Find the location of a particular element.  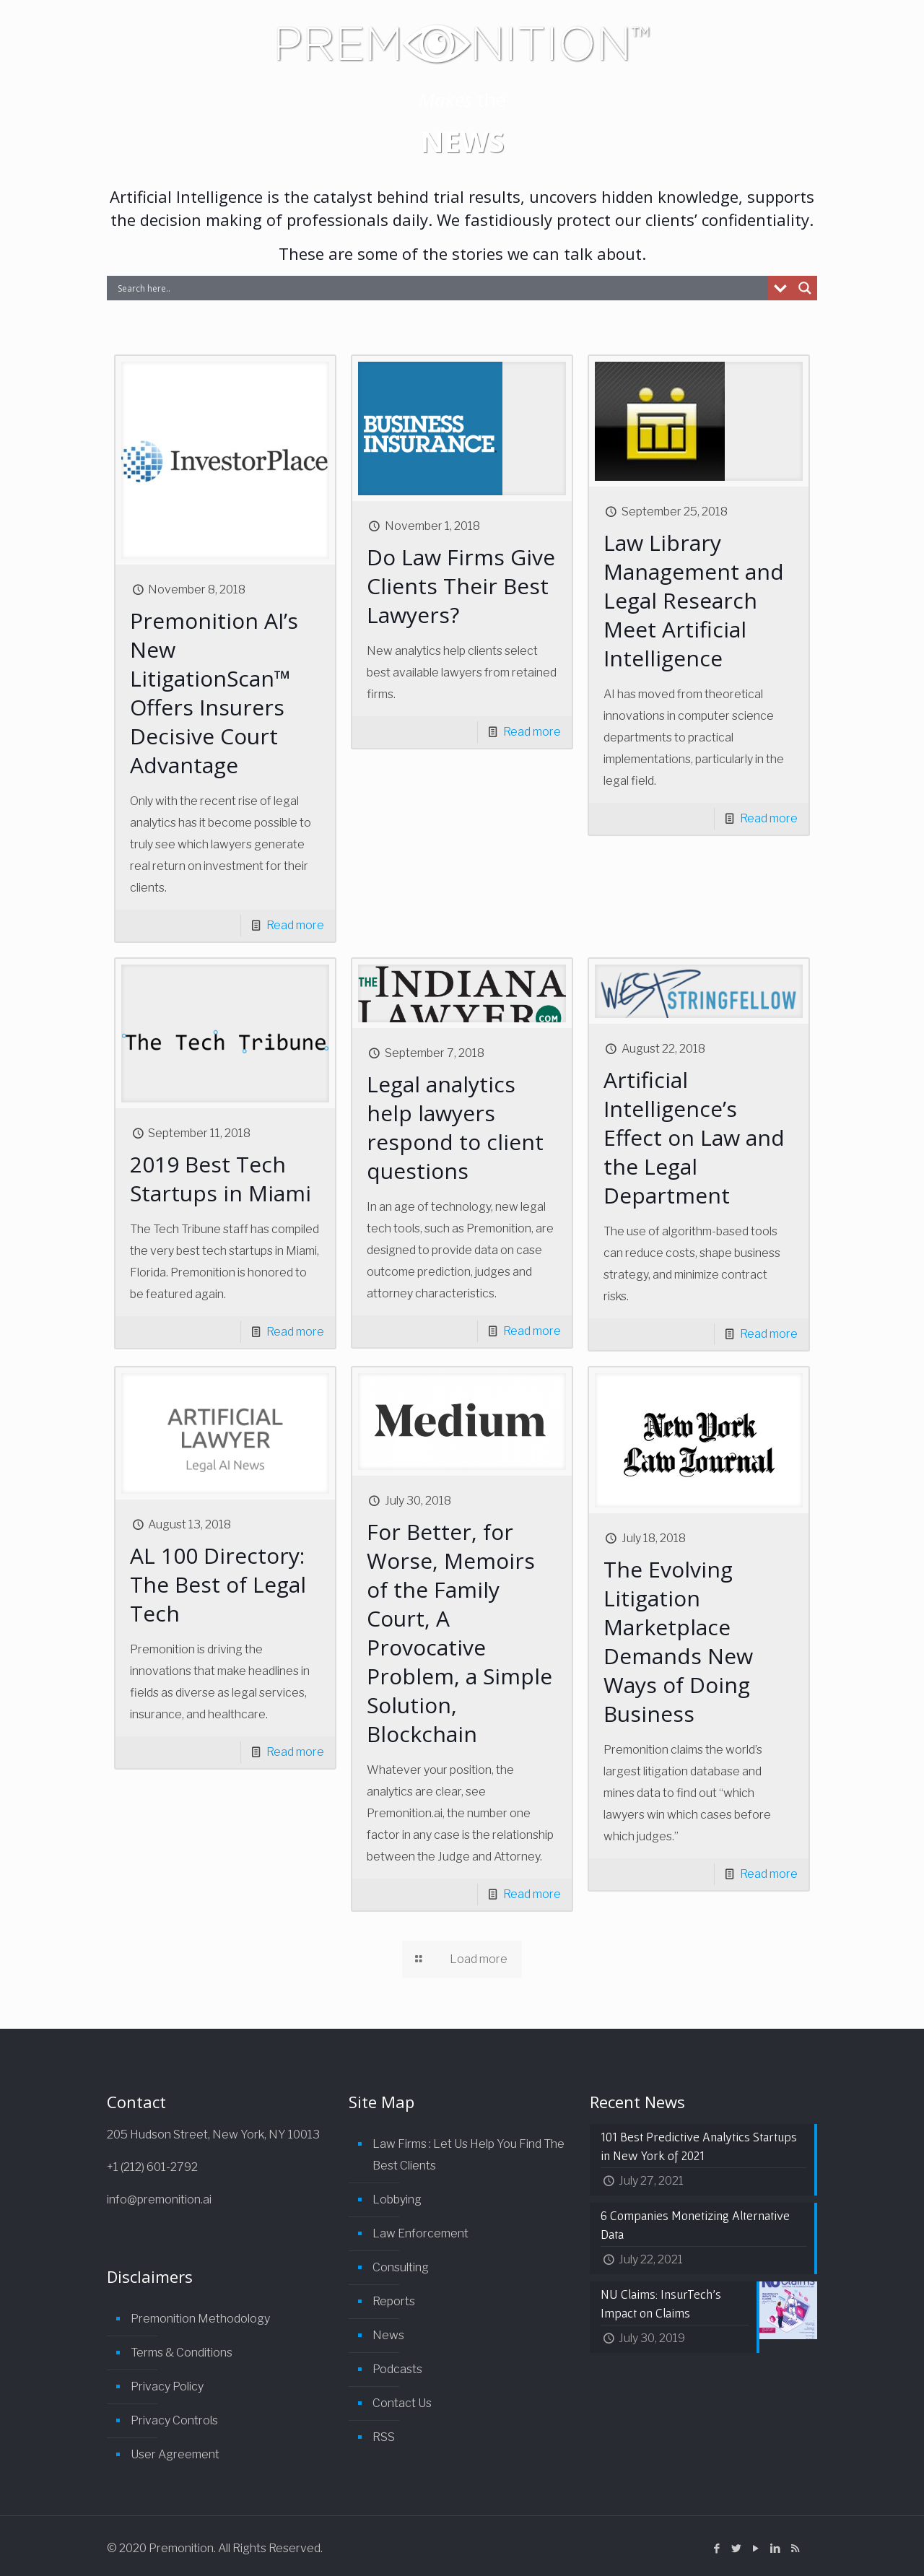

News is located at coordinates (388, 2335).